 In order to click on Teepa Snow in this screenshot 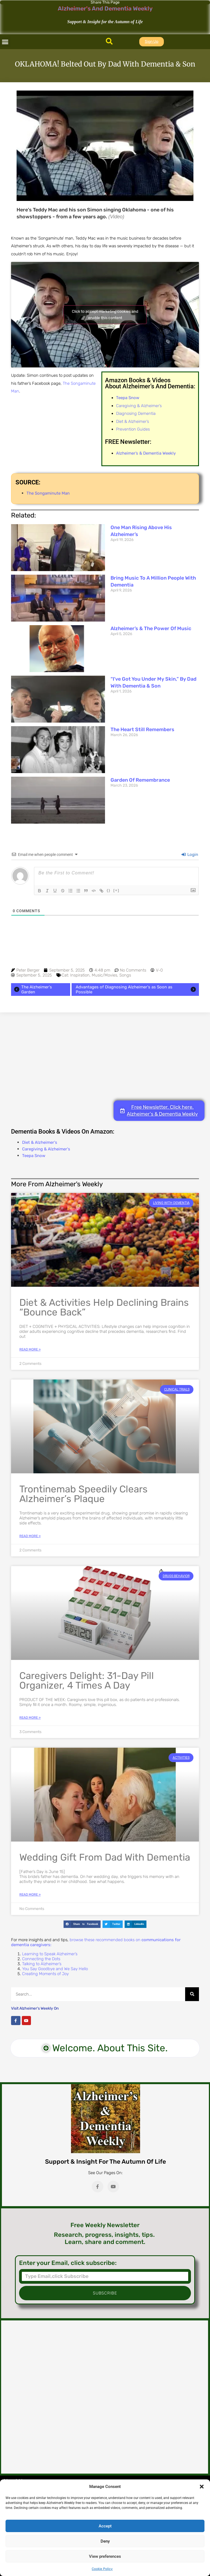, I will do `click(33, 1155)`.